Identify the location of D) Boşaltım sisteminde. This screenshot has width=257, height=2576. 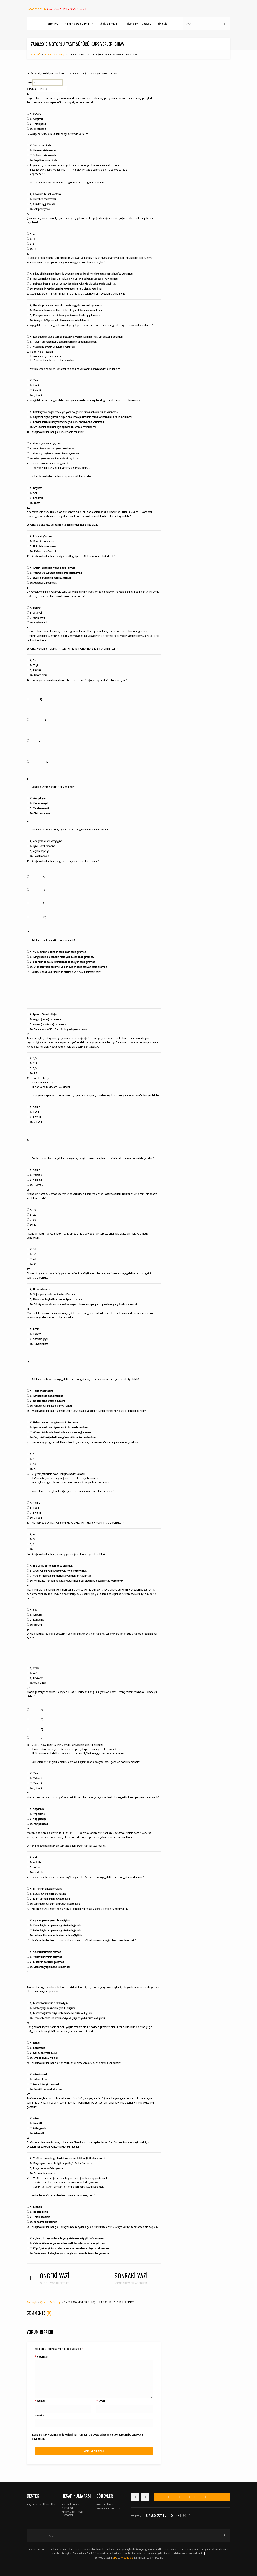
(43, 160).